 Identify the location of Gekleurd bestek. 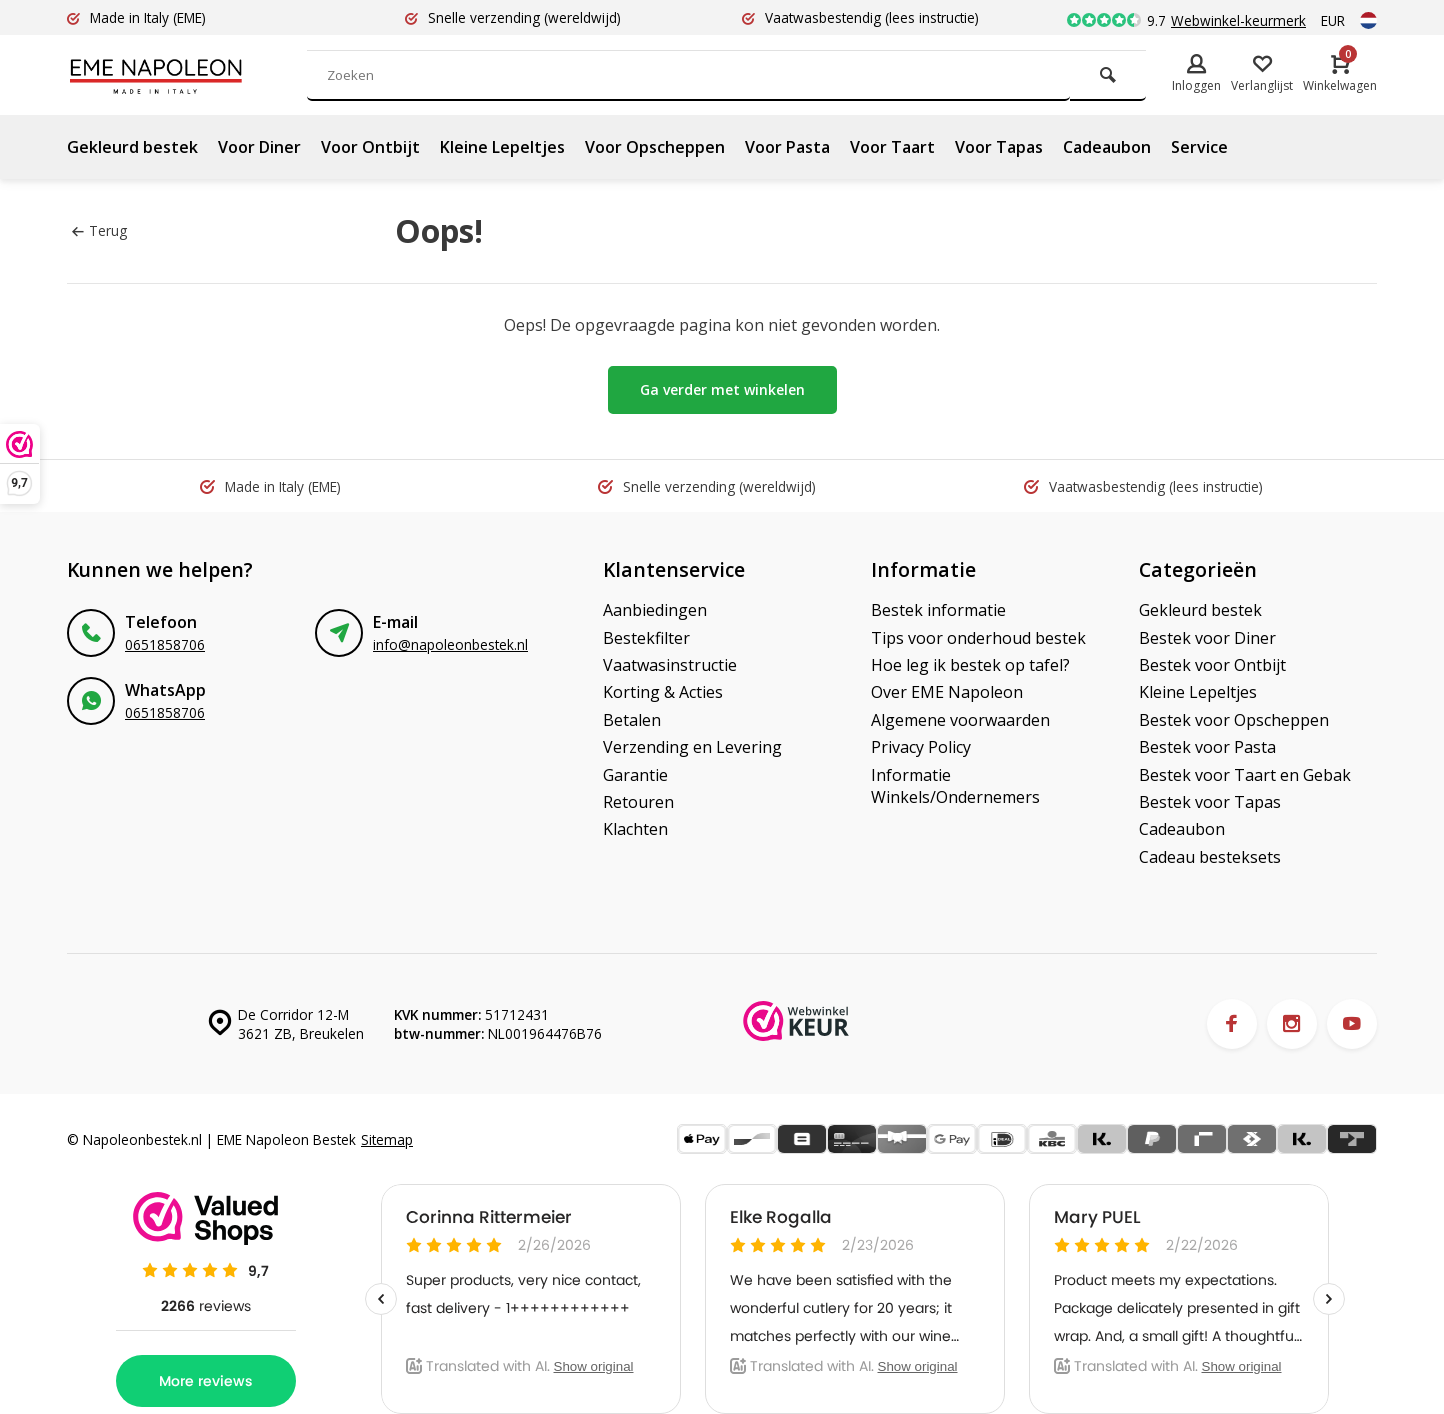
(132, 147).